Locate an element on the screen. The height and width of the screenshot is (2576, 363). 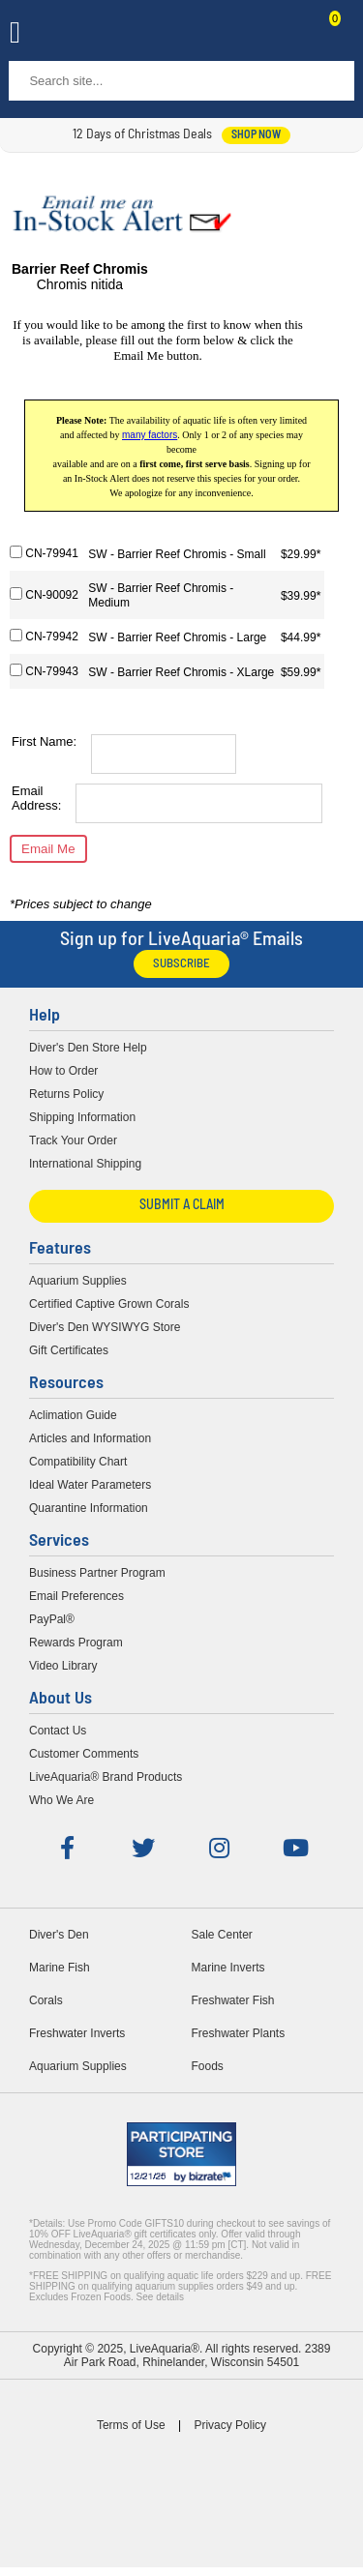
Privacy Policy is located at coordinates (230, 2425).